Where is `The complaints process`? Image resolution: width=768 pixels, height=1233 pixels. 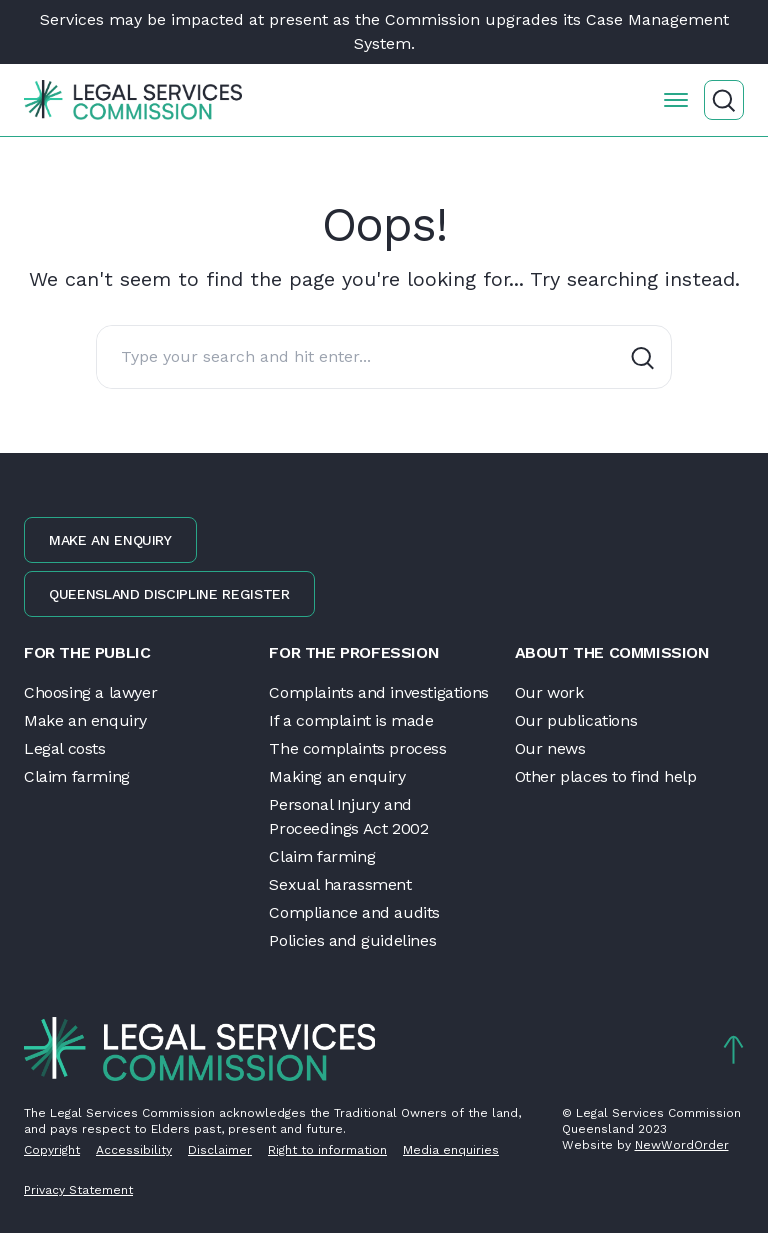
The complaints process is located at coordinates (357, 748).